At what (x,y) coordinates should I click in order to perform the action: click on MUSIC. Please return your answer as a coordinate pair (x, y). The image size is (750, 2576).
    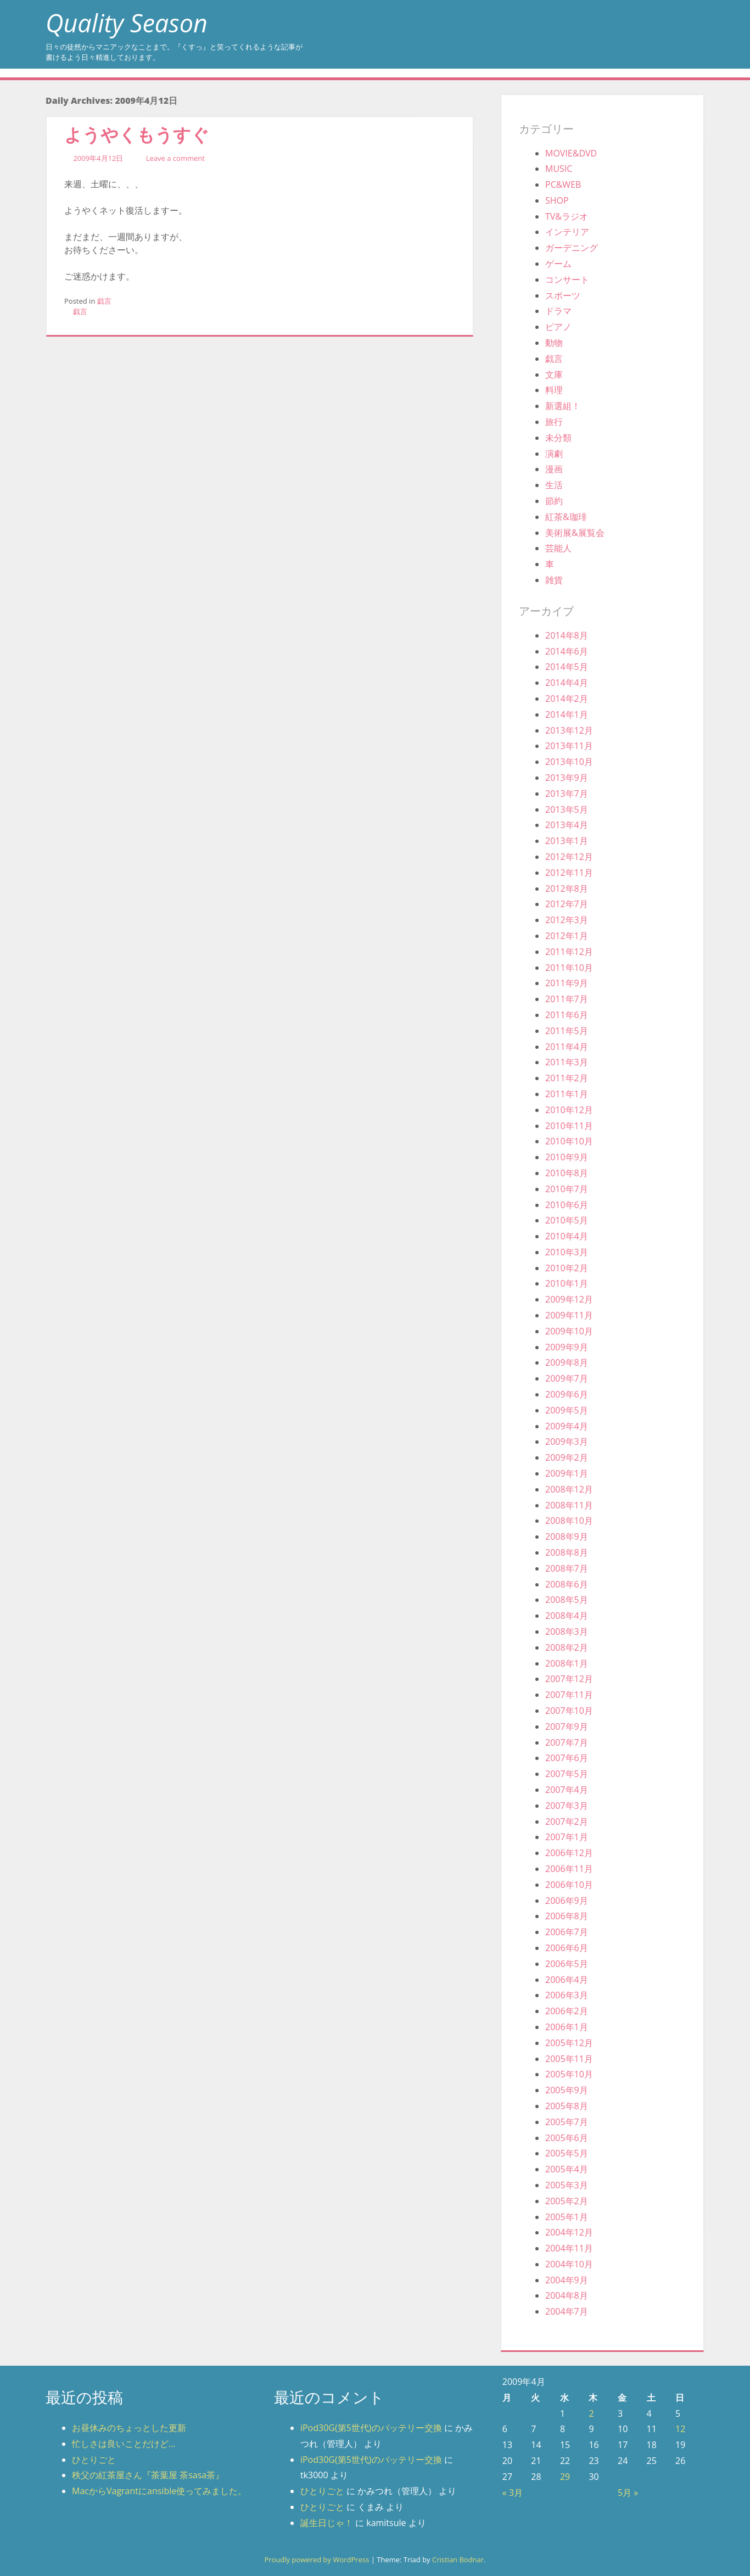
    Looking at the image, I should click on (558, 169).